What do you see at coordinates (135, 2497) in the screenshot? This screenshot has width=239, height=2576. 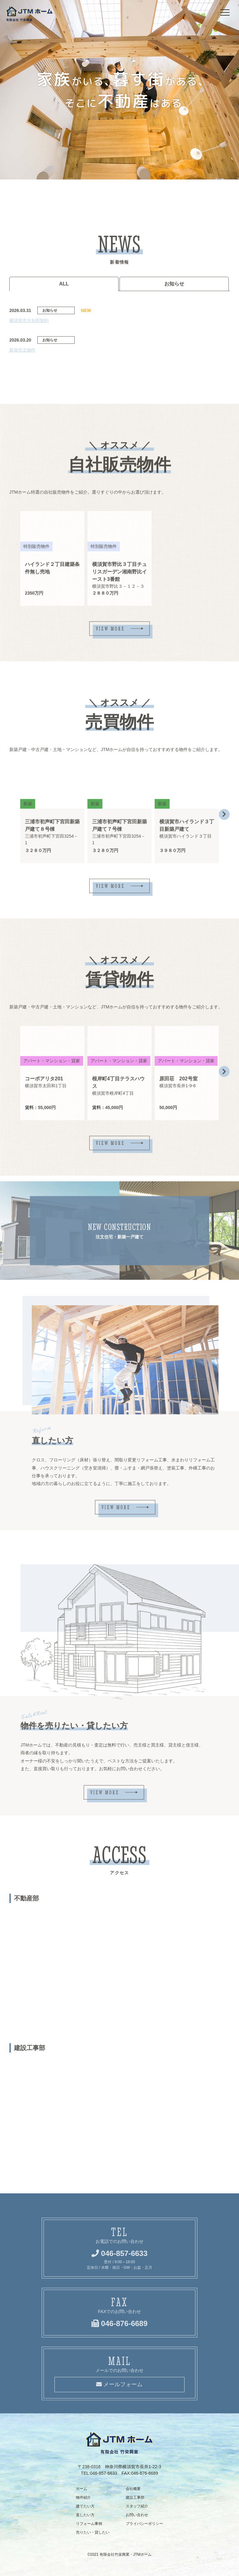 I see `建設工事部` at bounding box center [135, 2497].